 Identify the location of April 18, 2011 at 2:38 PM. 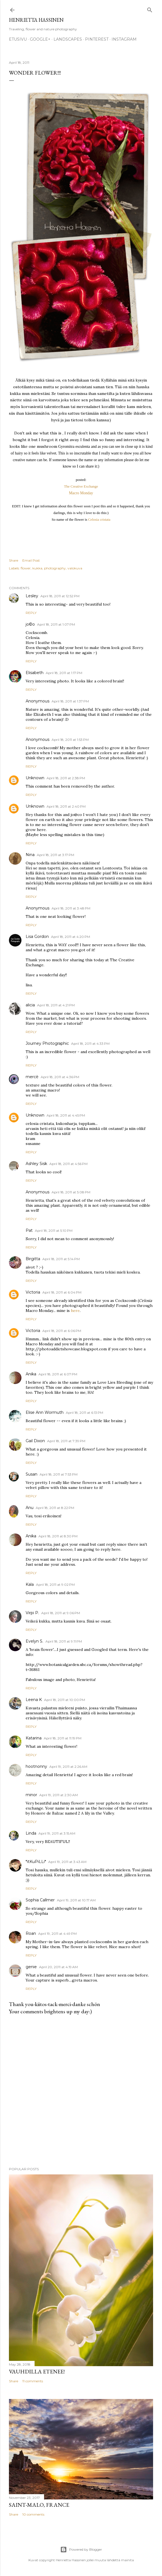
(66, 778).